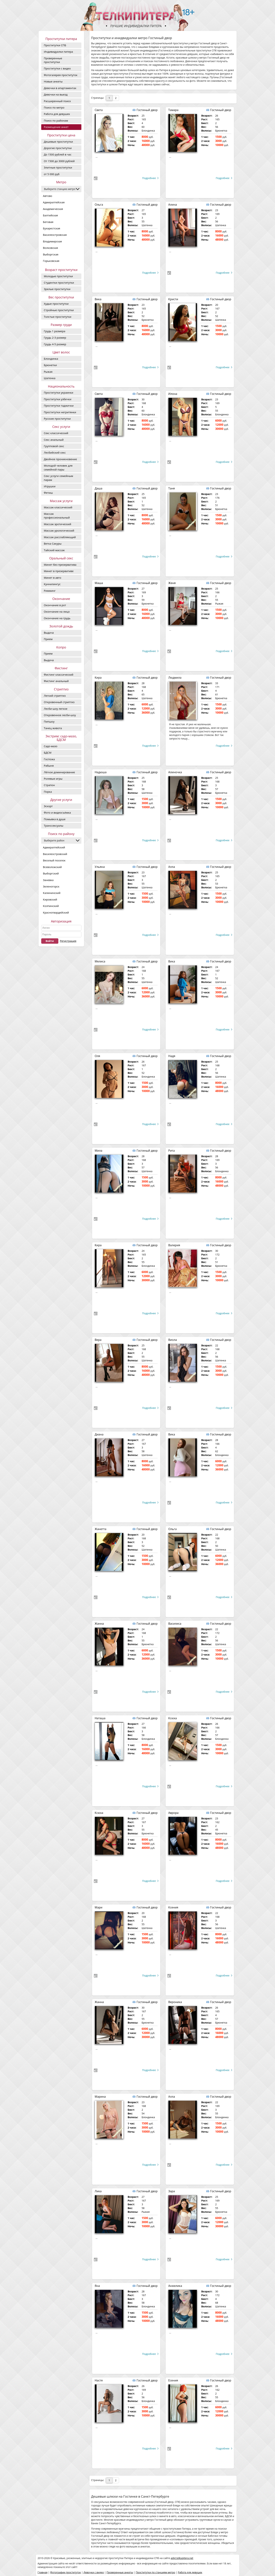 The width and height of the screenshot is (275, 2576). I want to click on Элитные проститутки, so click(58, 167).